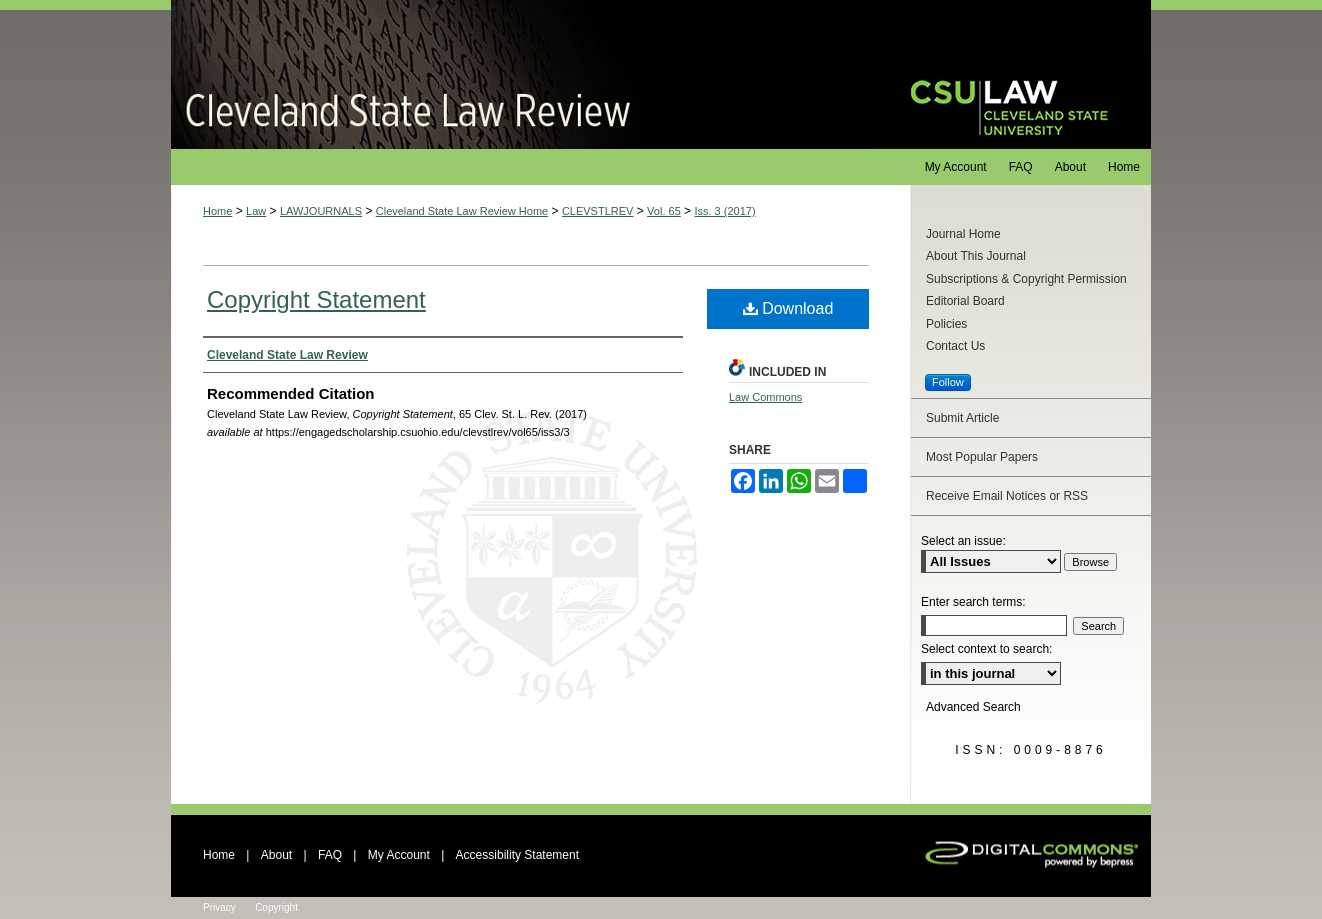 This screenshot has width=1322, height=919. I want to click on My Account, so click(399, 855).